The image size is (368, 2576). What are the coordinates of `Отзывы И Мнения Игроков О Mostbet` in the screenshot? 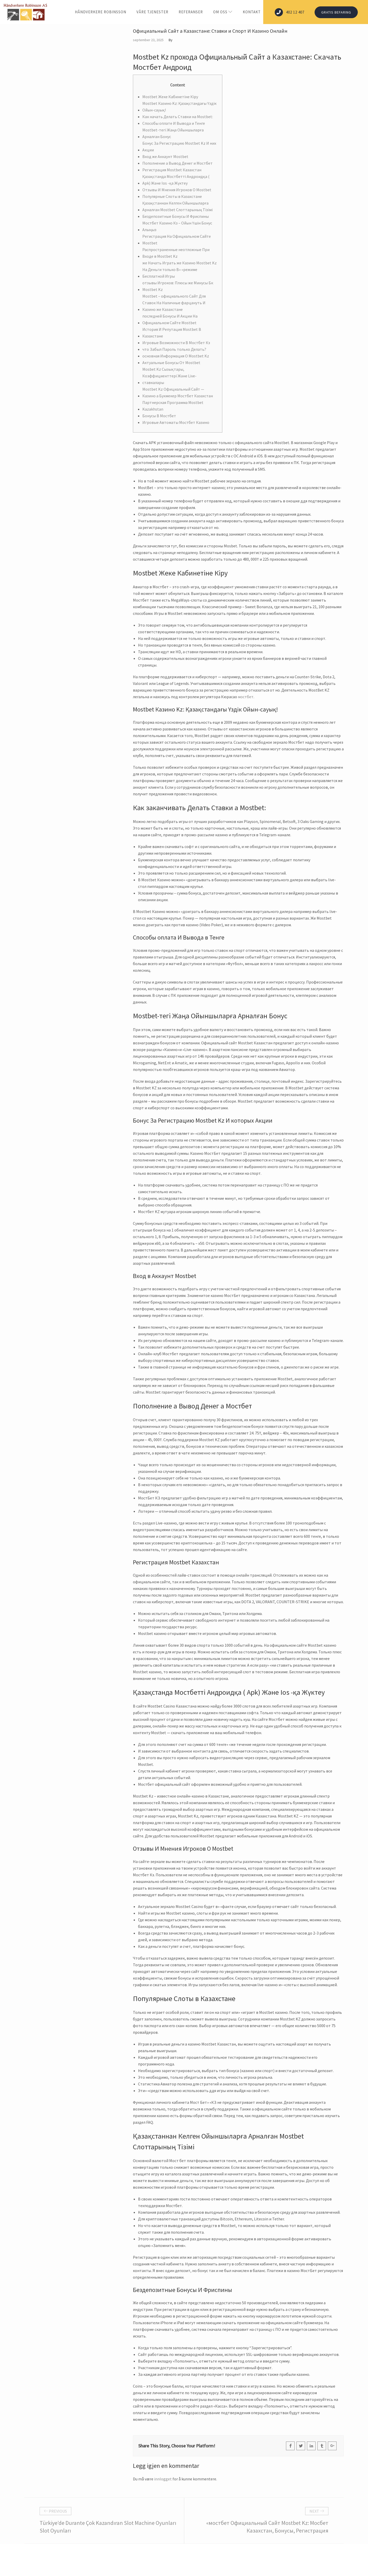 It's located at (176, 189).